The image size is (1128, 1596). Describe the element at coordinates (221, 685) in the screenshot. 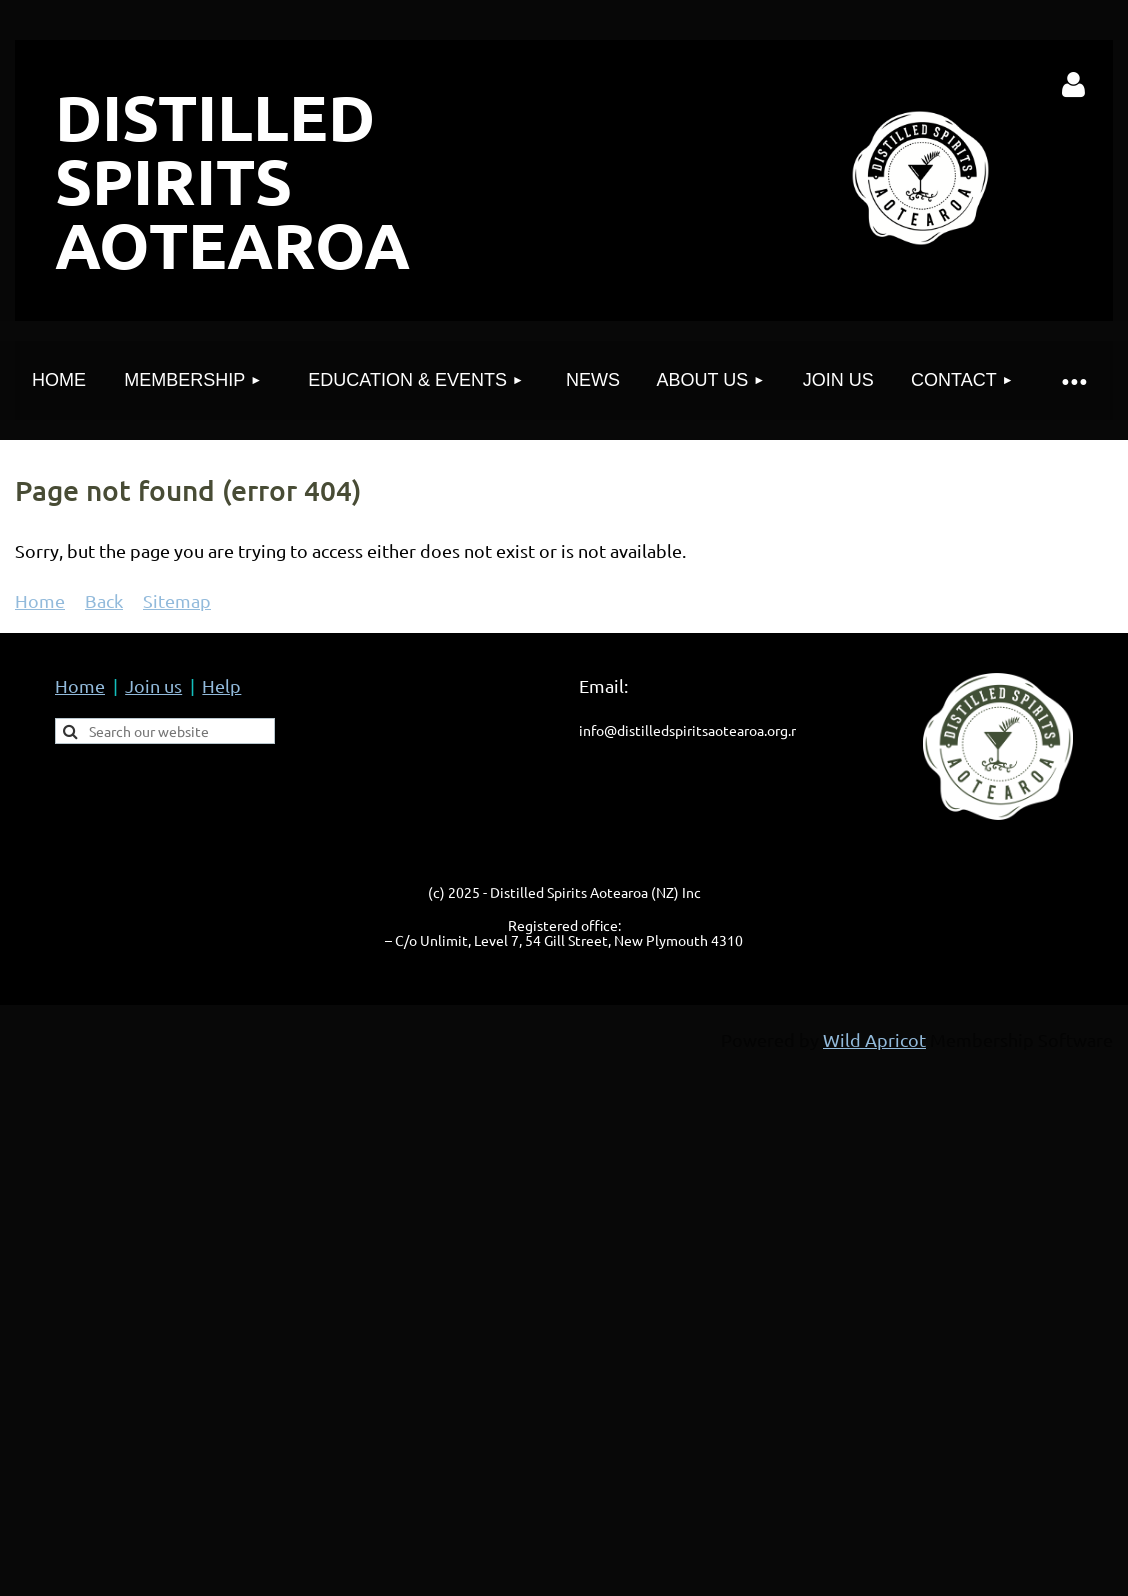

I see `Help` at that location.